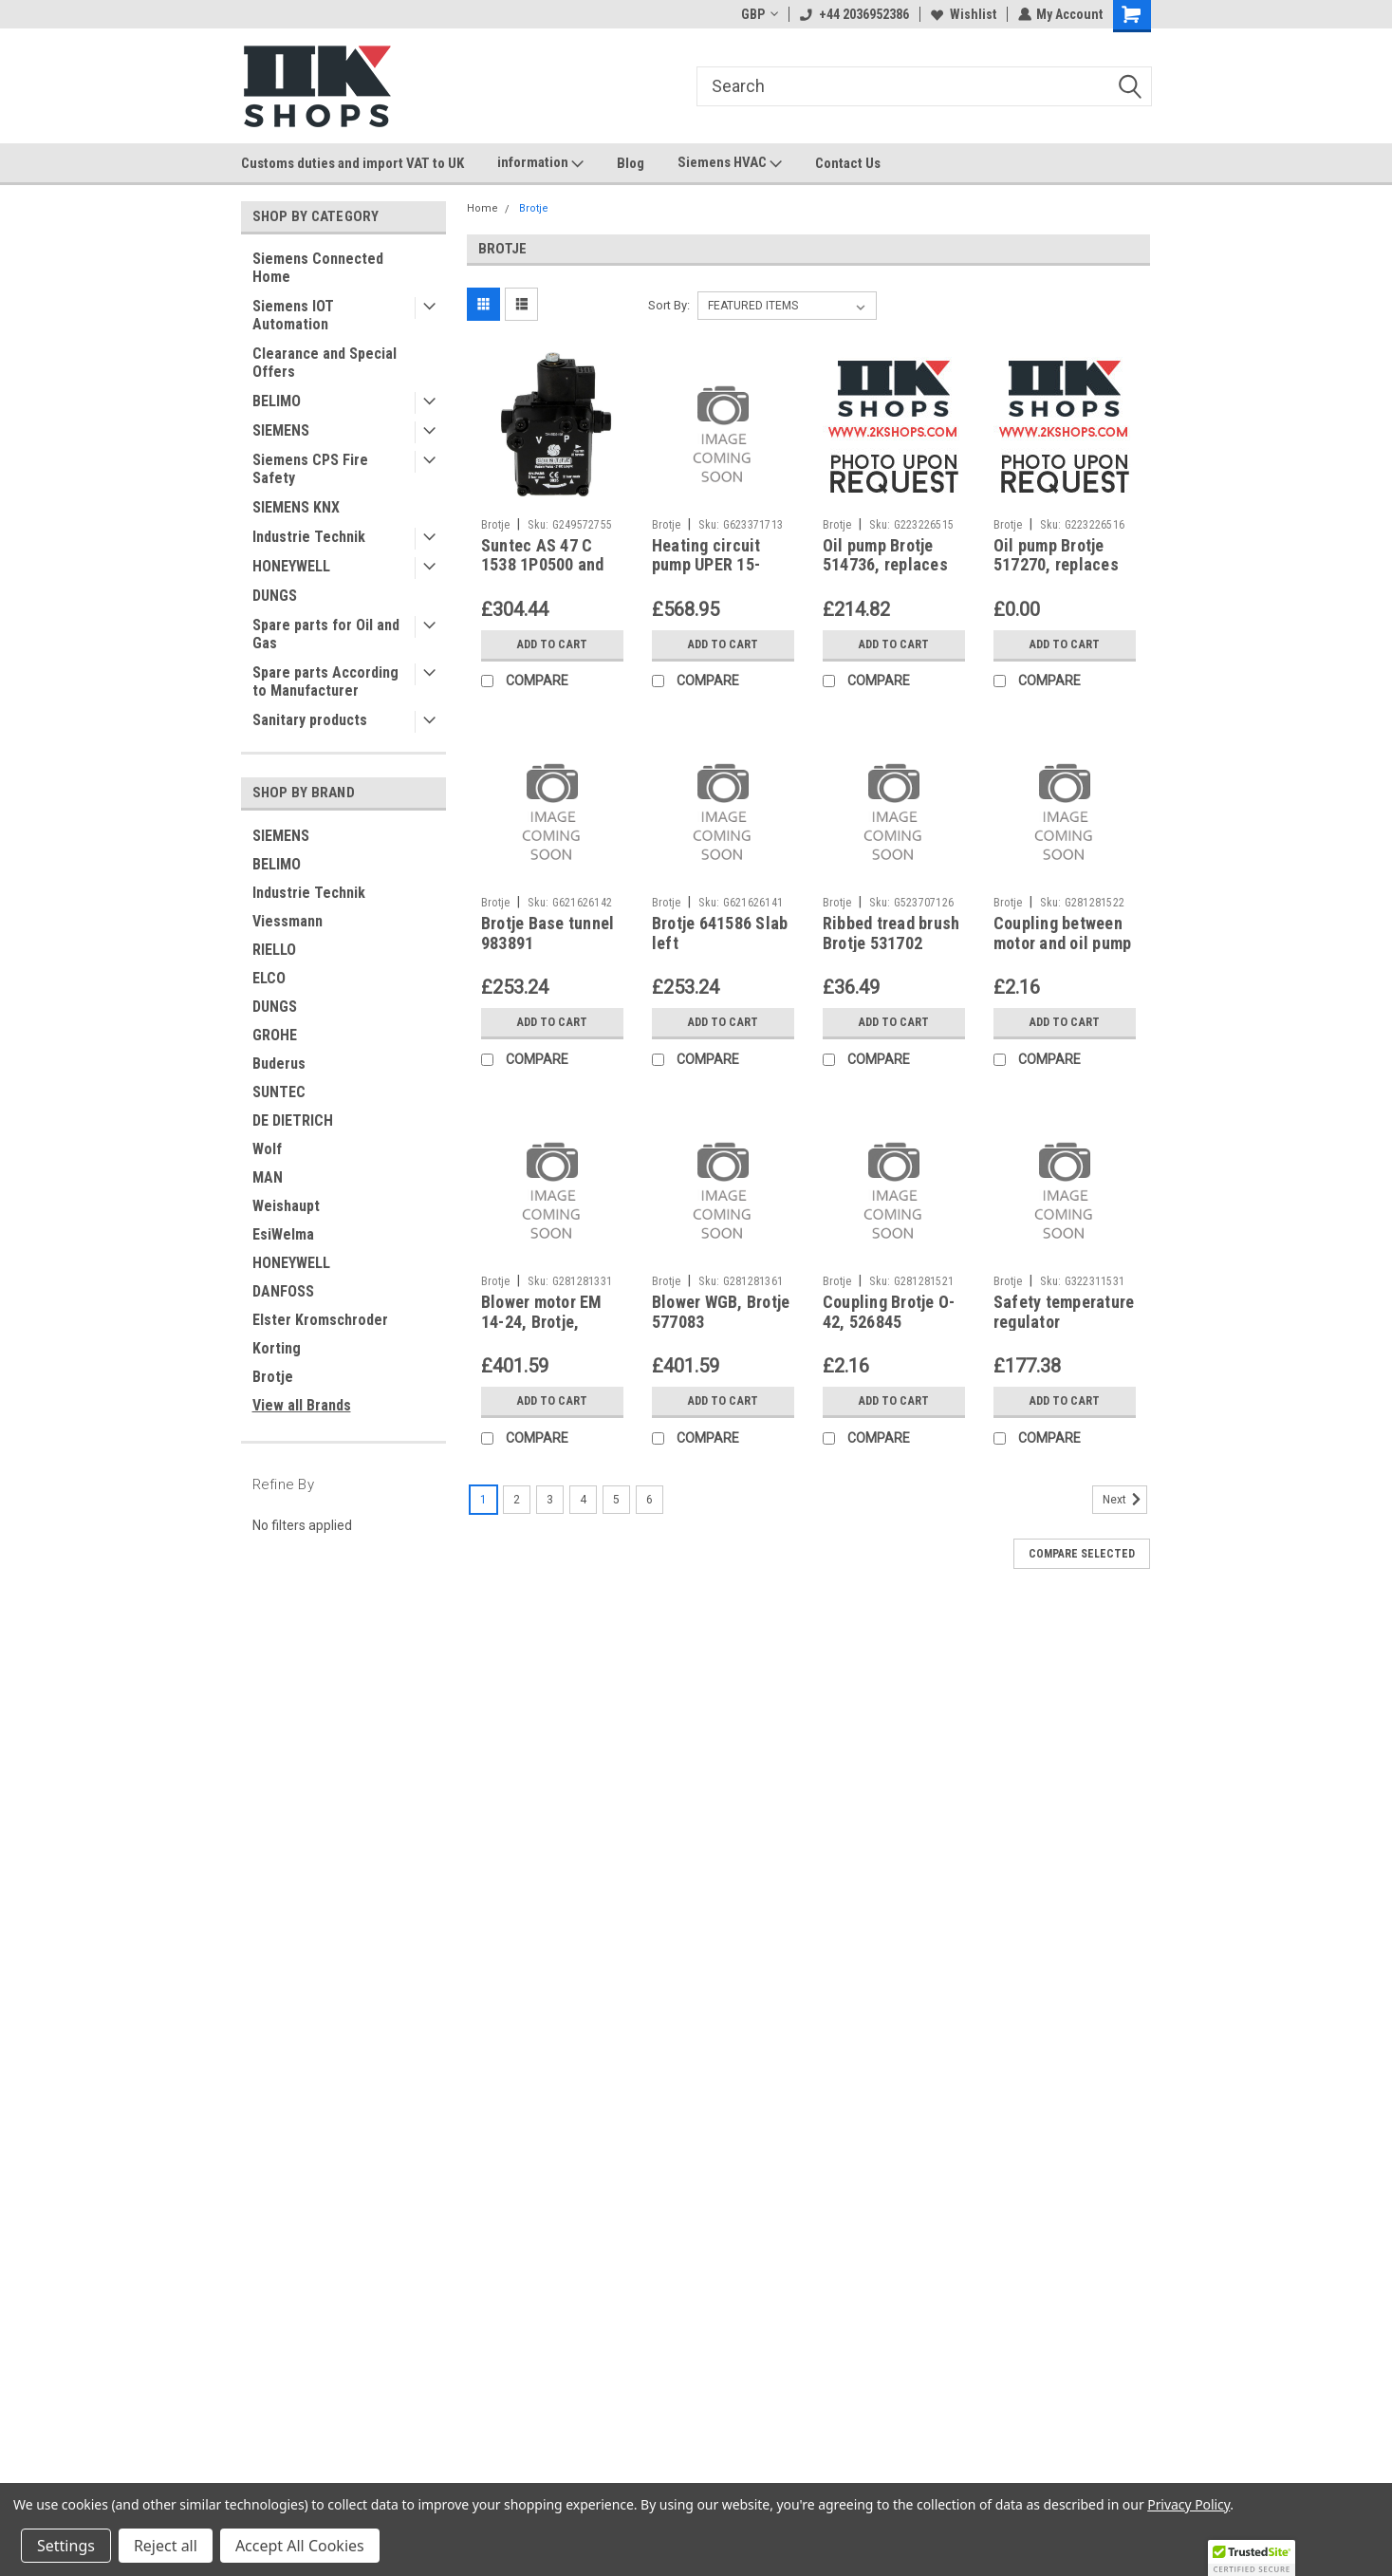  I want to click on MAN, so click(267, 1177).